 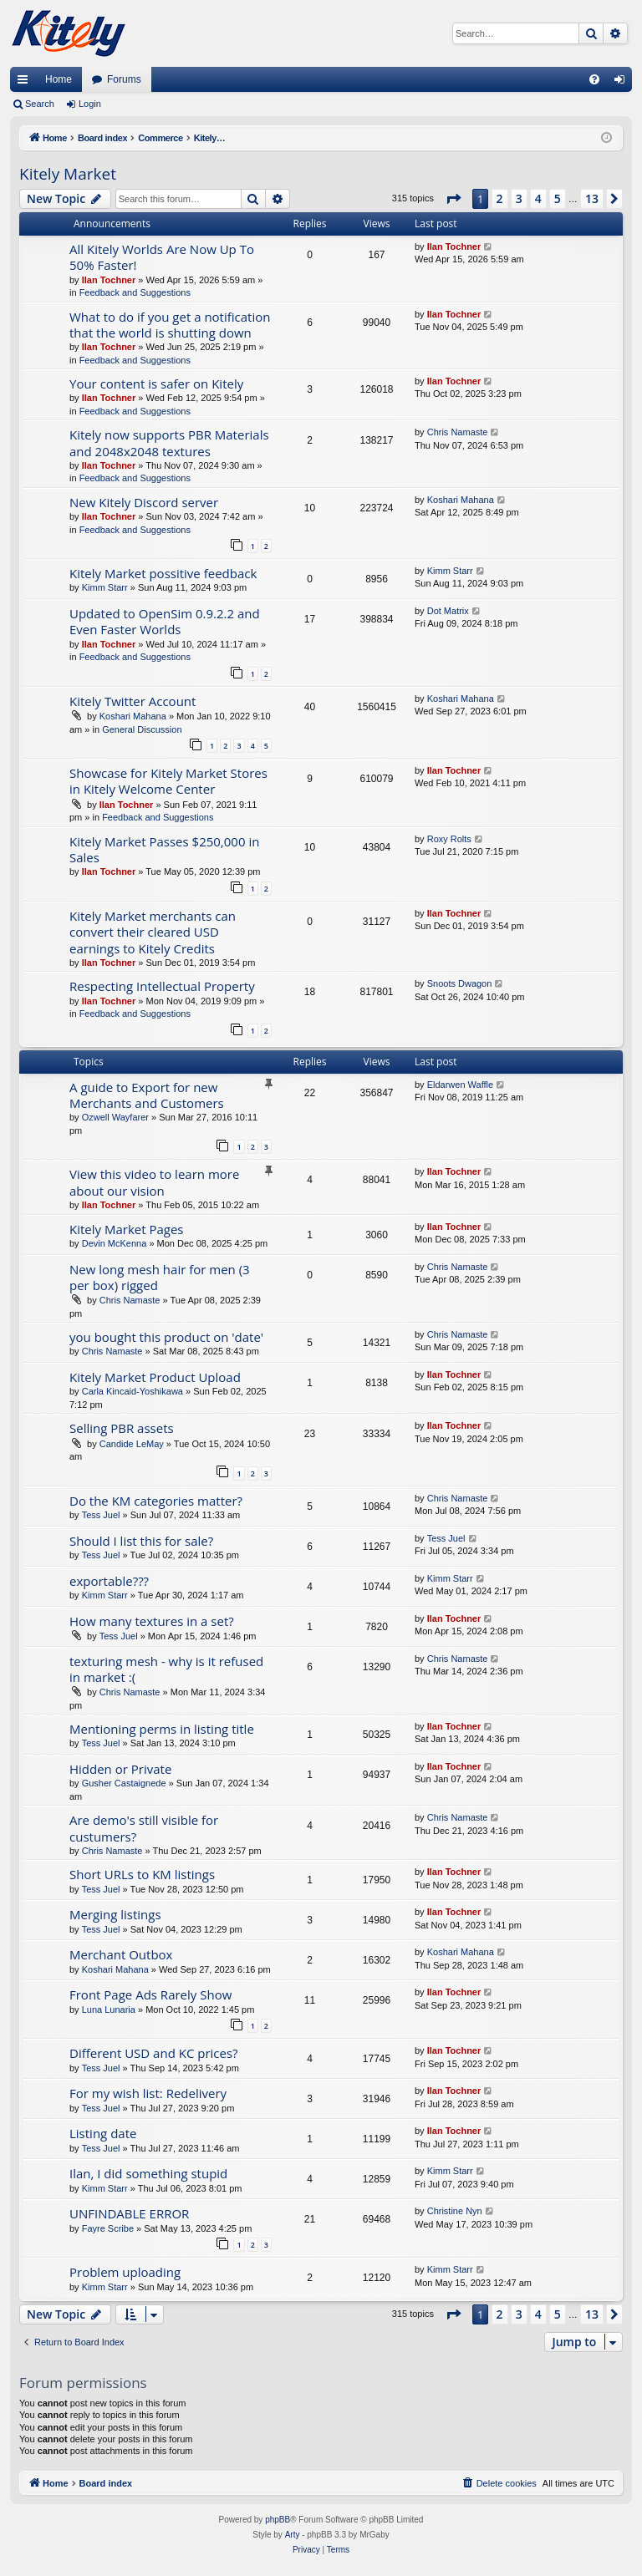 What do you see at coordinates (500, 198) in the screenshot?
I see `2 [button]` at bounding box center [500, 198].